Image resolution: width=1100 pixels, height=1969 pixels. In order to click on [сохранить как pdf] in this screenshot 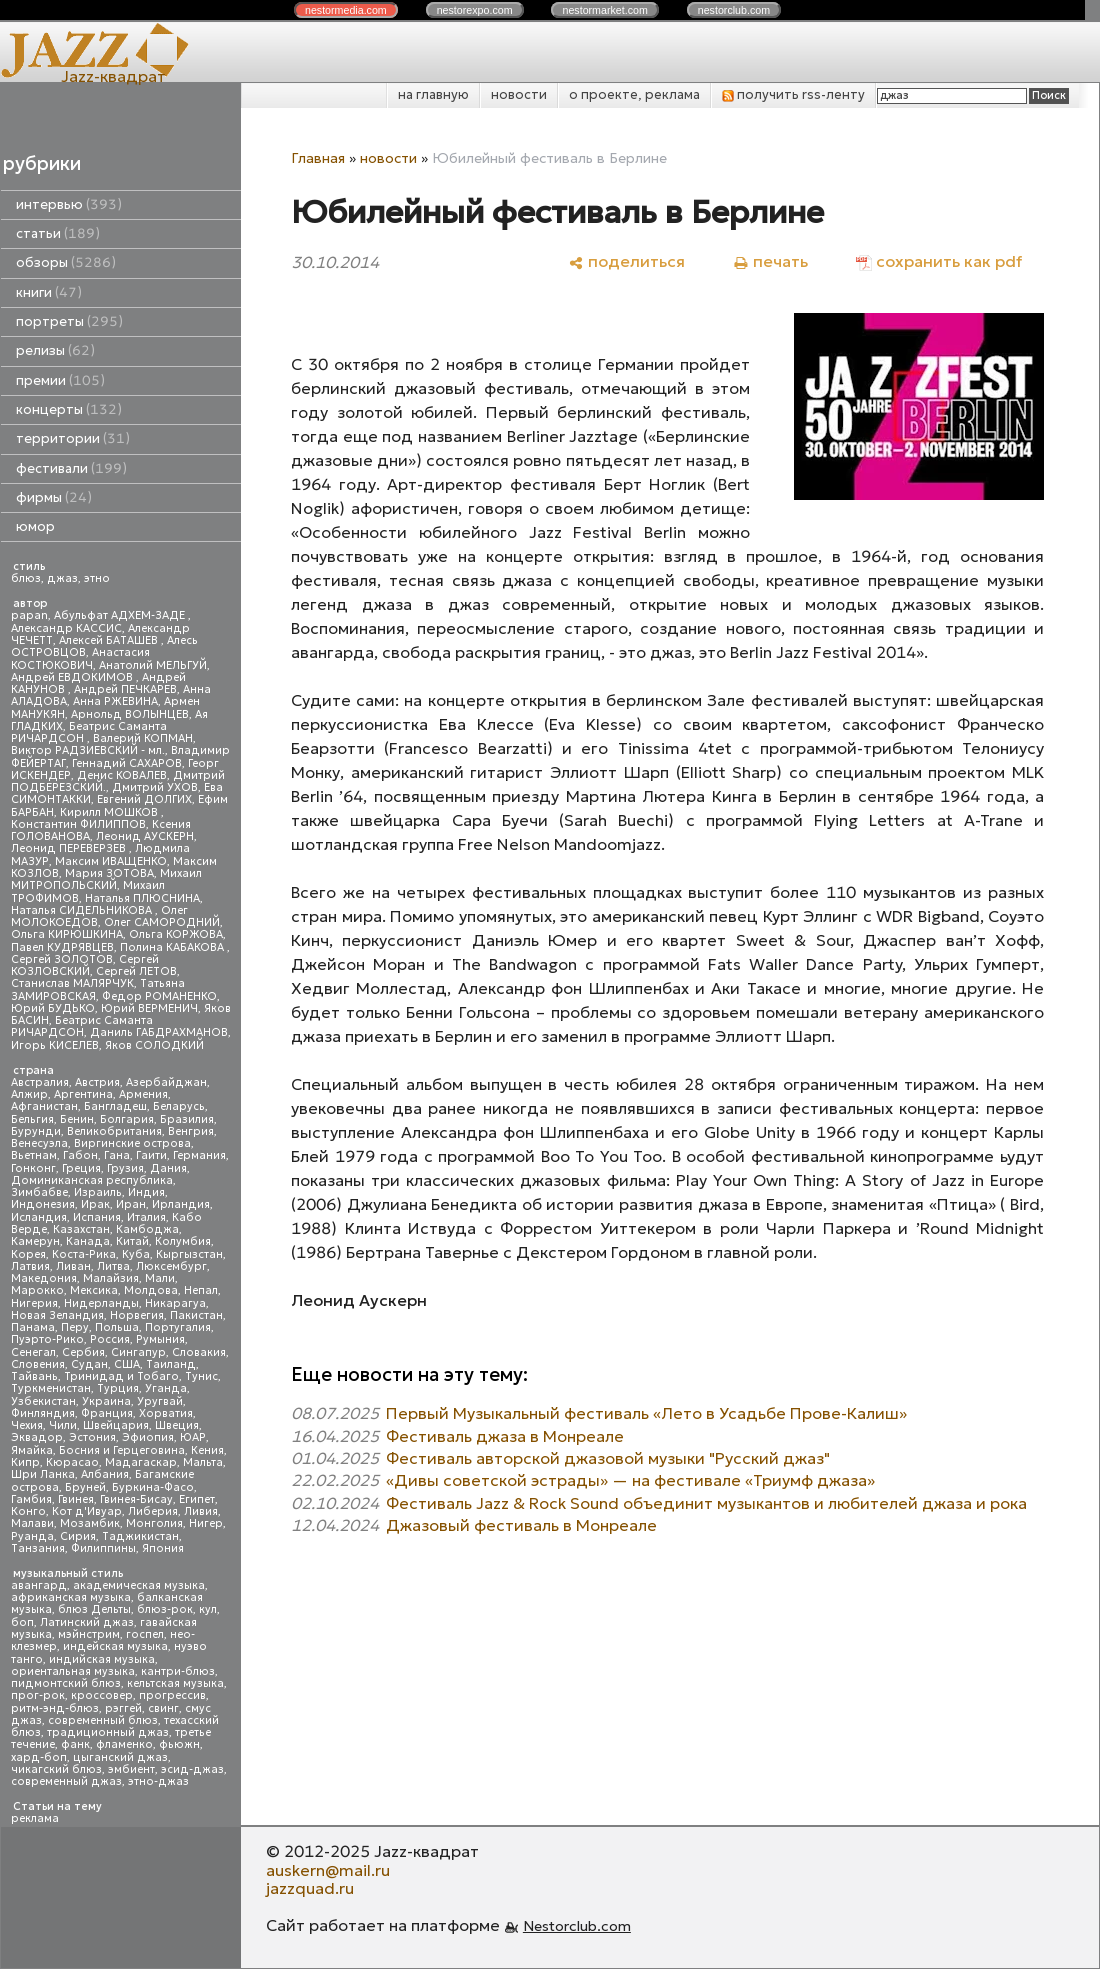, I will do `click(939, 261)`.